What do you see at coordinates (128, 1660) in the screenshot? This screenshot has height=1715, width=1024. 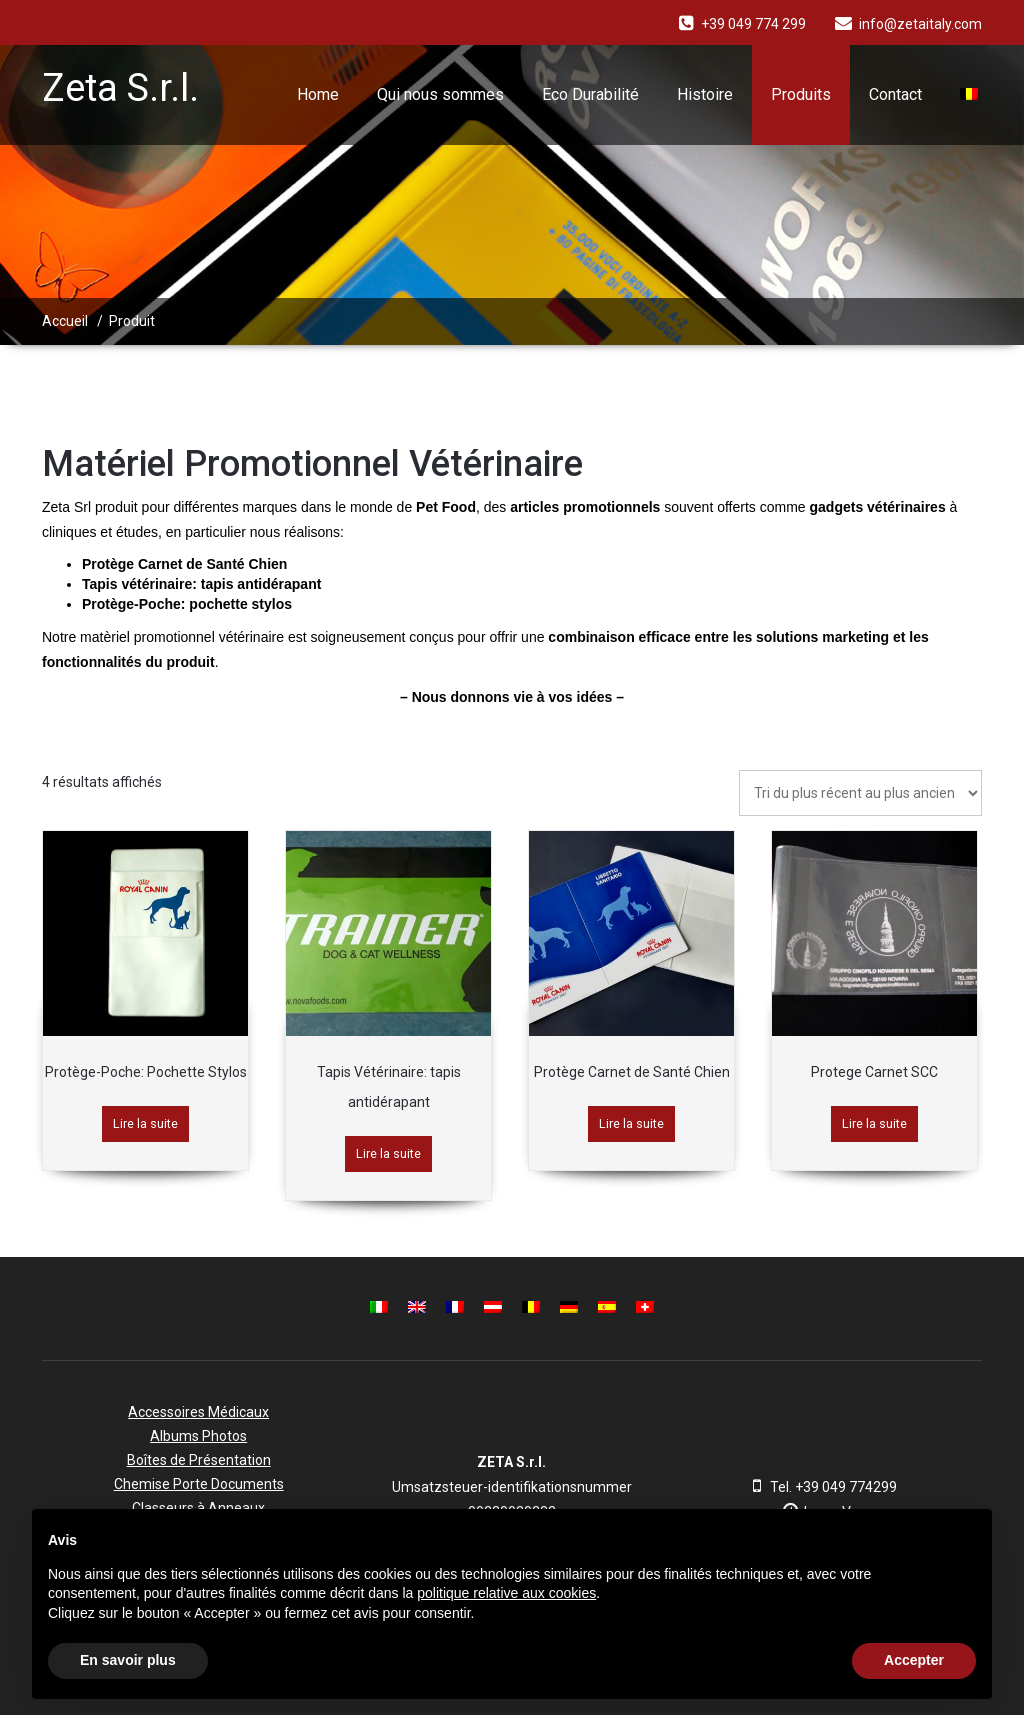 I see `En savoir plus [button]` at bounding box center [128, 1660].